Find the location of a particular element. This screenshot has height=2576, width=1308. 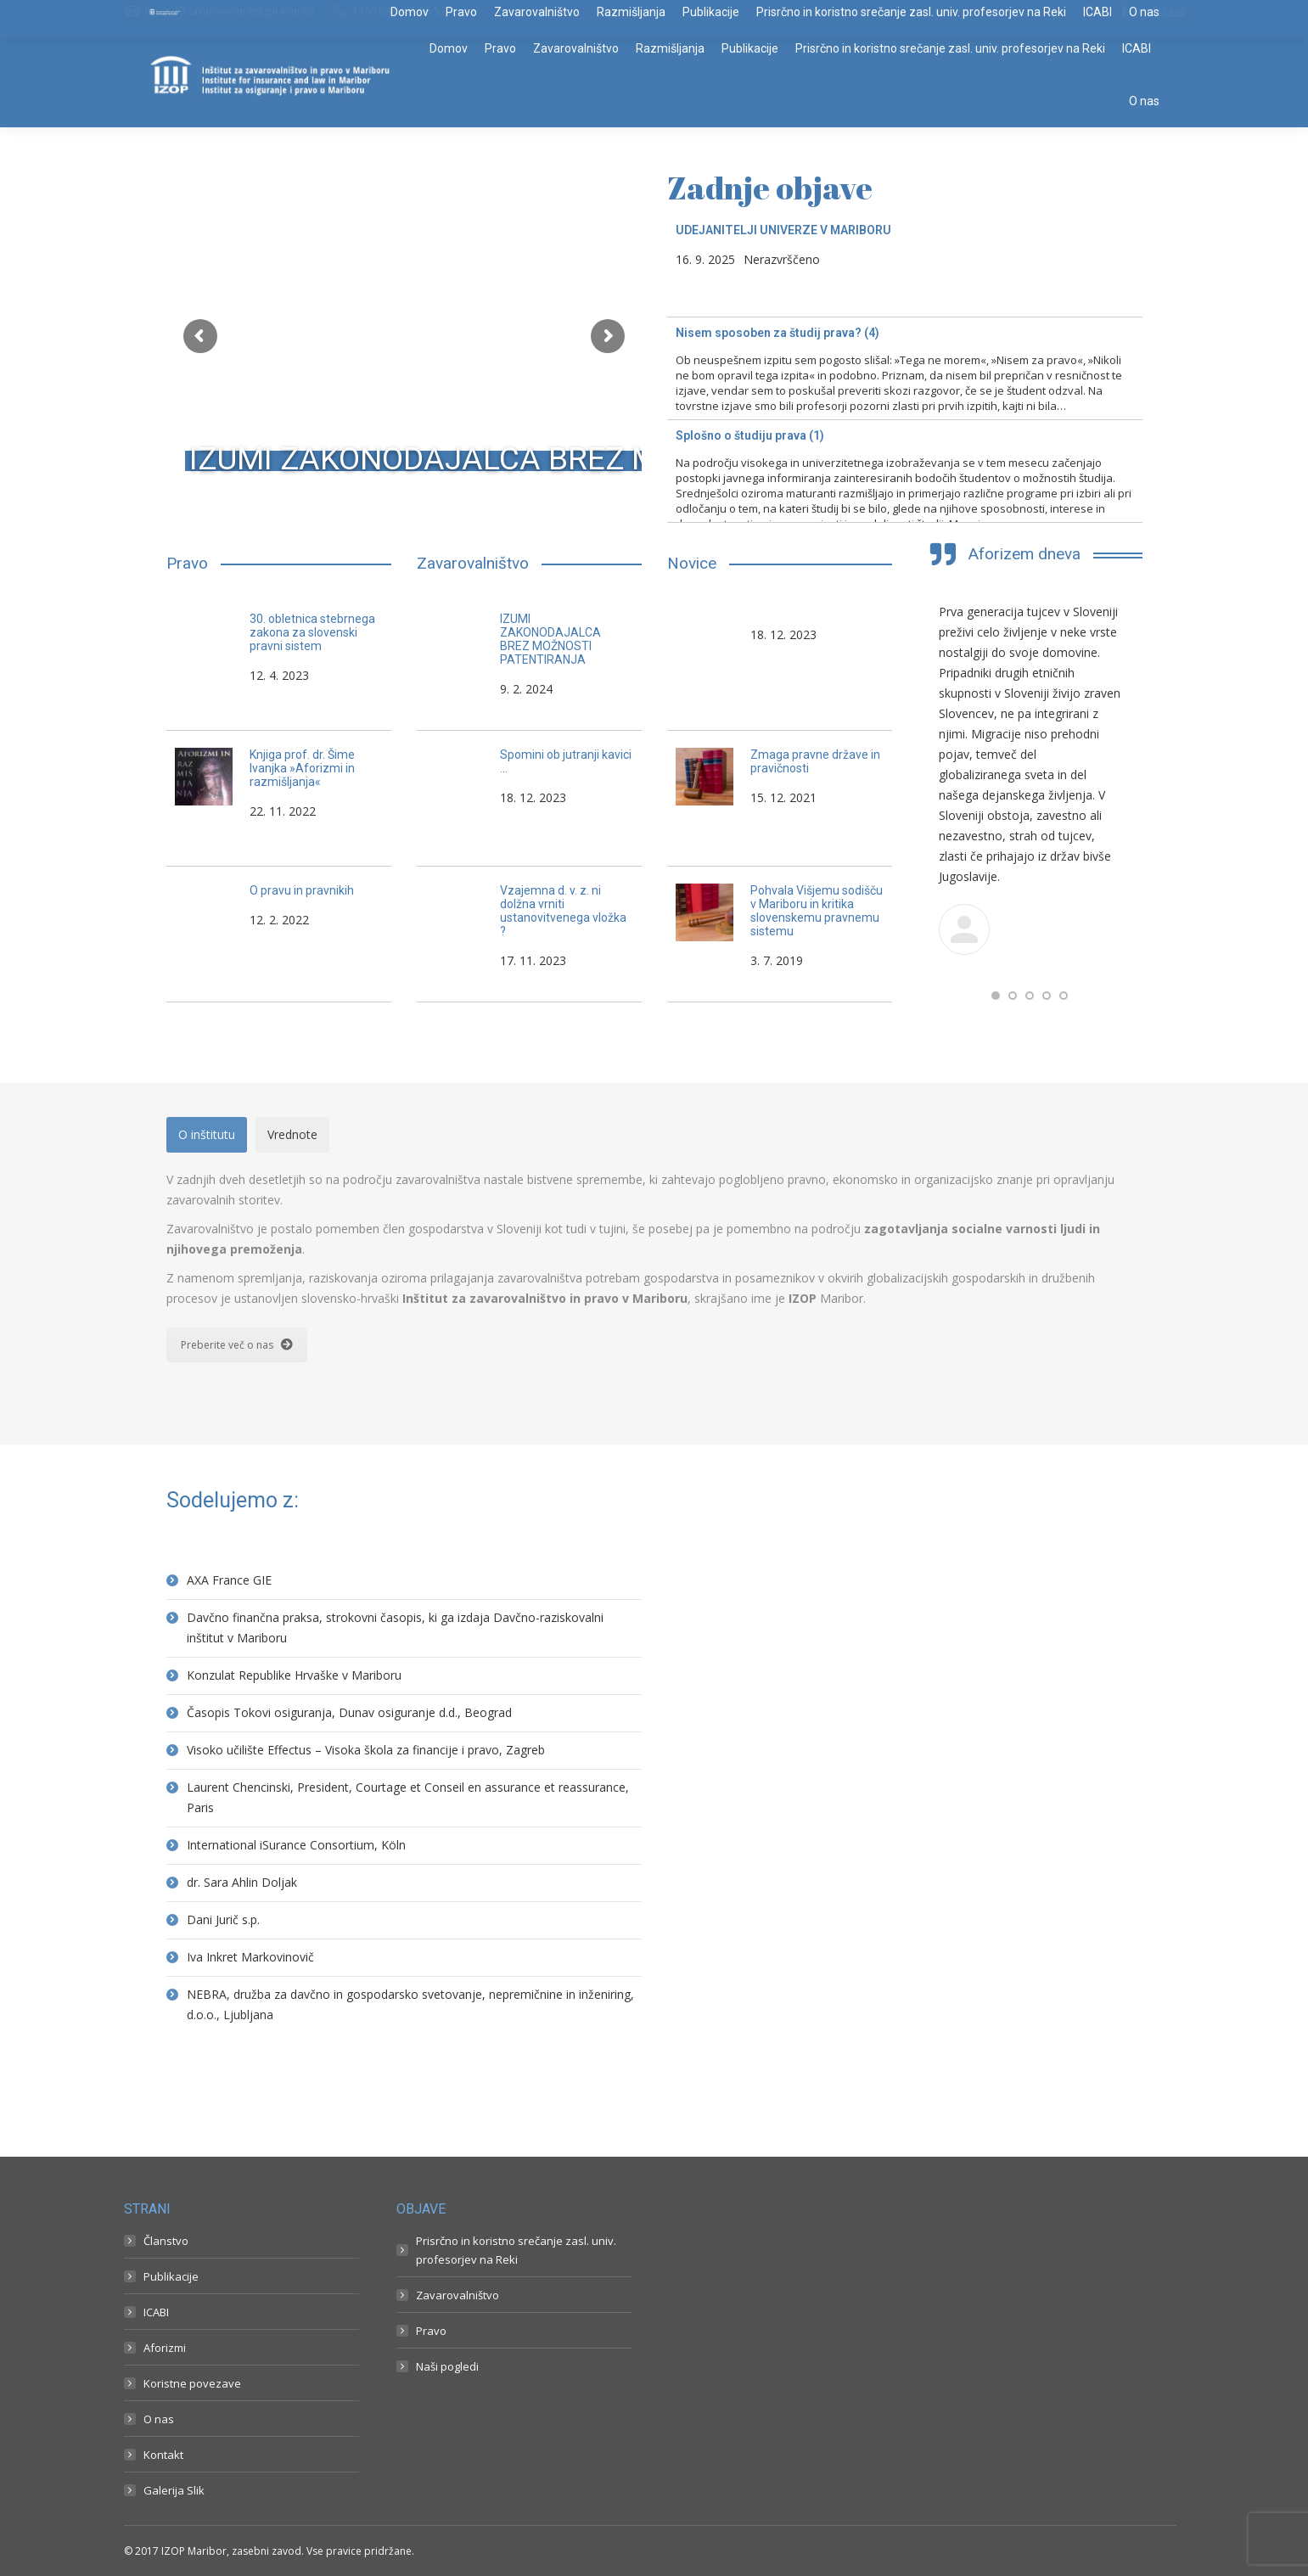

Članstvo is located at coordinates (165, 2240).